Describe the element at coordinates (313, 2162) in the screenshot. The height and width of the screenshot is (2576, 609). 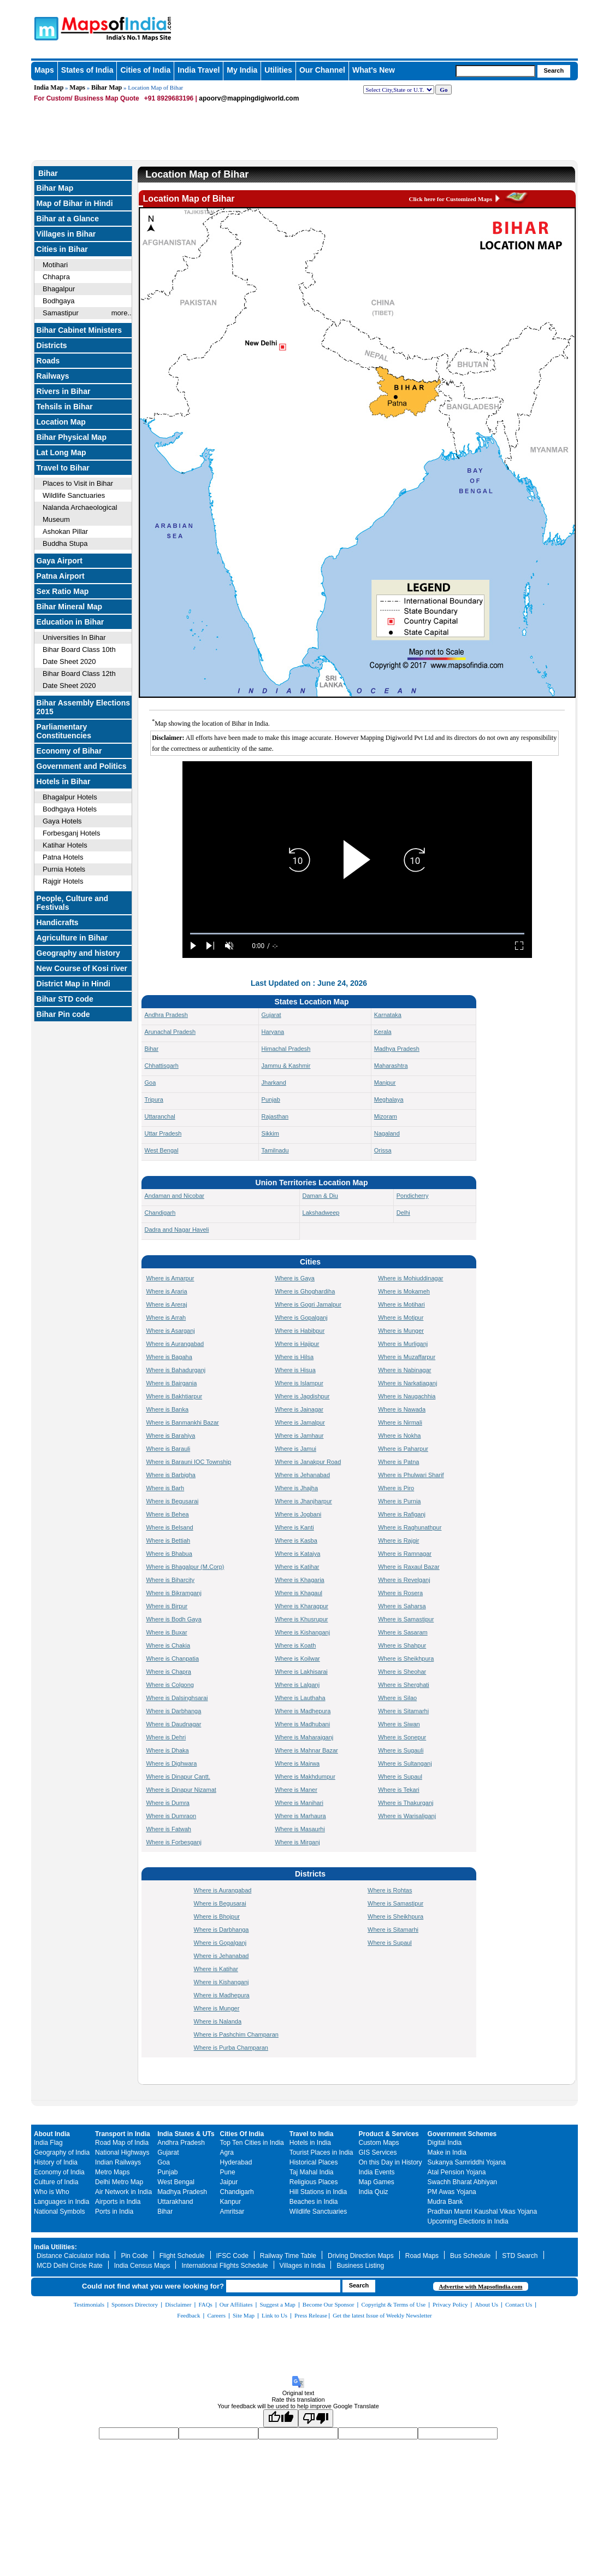
I see `Historical Places` at that location.